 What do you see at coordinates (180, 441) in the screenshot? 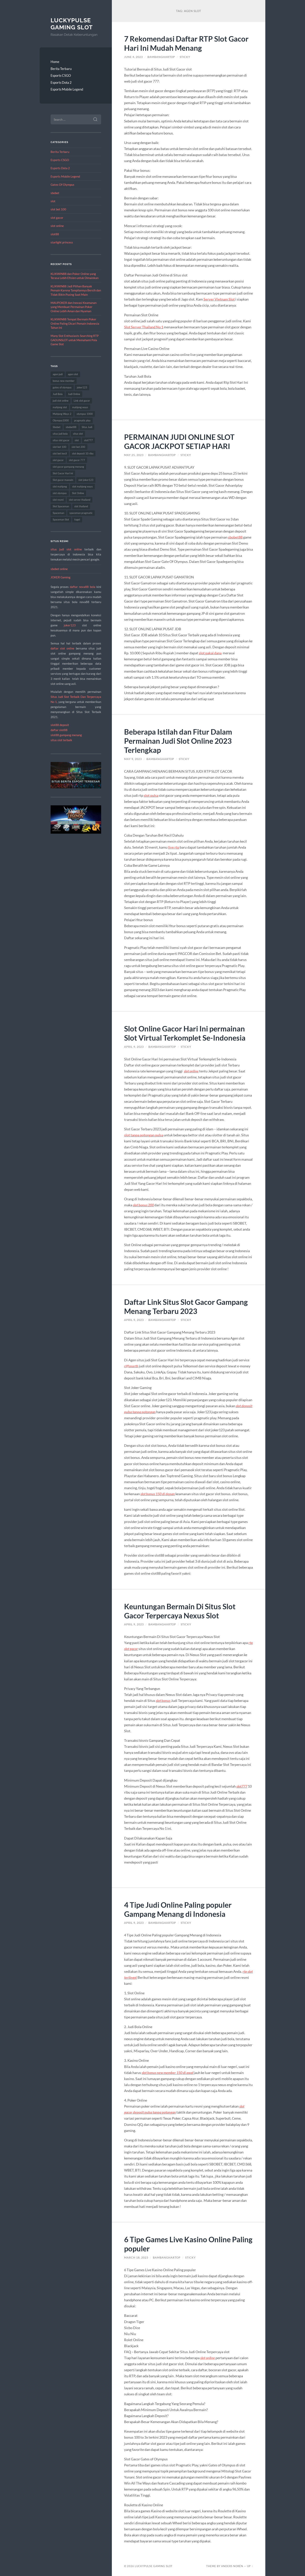
I see `PERMAINAN JUDI ONLINE SLOT GACOR JACKPOT SETIAP HARI` at bounding box center [180, 441].